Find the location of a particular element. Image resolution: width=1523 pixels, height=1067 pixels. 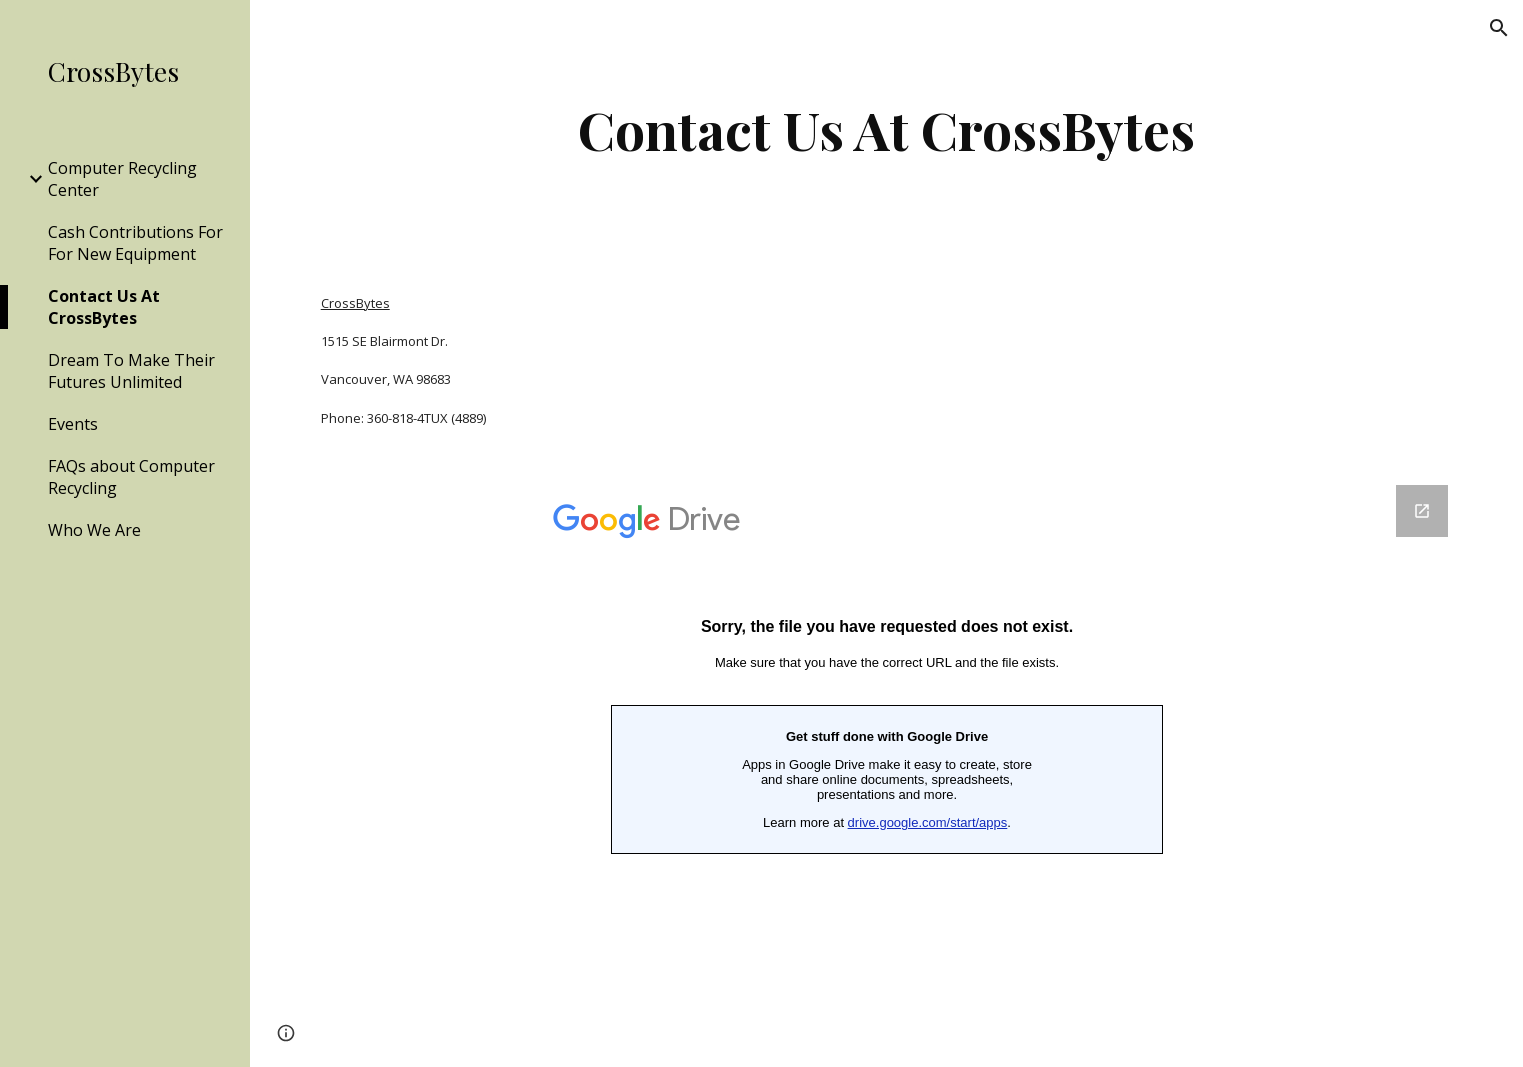

[Google Forms, CrossBytes Contact Us] is located at coordinates (887, 763).